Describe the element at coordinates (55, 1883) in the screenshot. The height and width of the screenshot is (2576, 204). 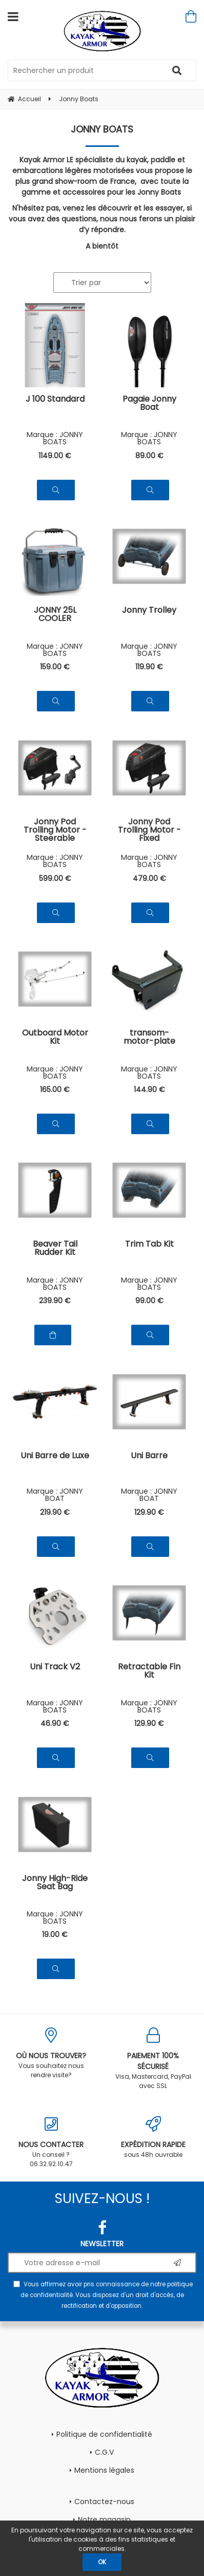
I see `Jonny High-Ride Seat Bag` at that location.